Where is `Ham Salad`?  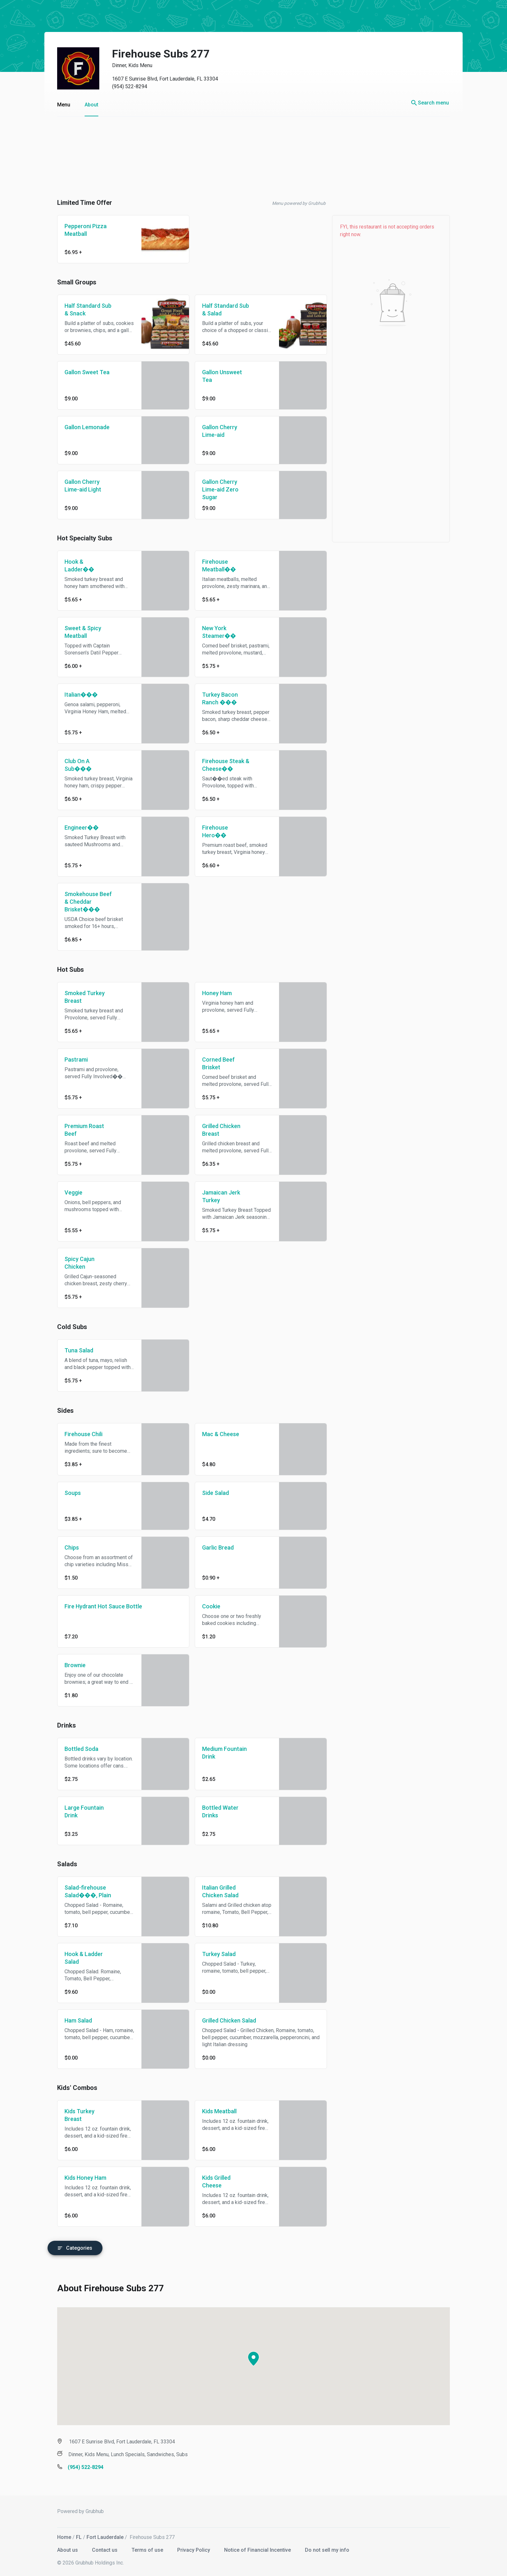 Ham Salad is located at coordinates (72, 2020).